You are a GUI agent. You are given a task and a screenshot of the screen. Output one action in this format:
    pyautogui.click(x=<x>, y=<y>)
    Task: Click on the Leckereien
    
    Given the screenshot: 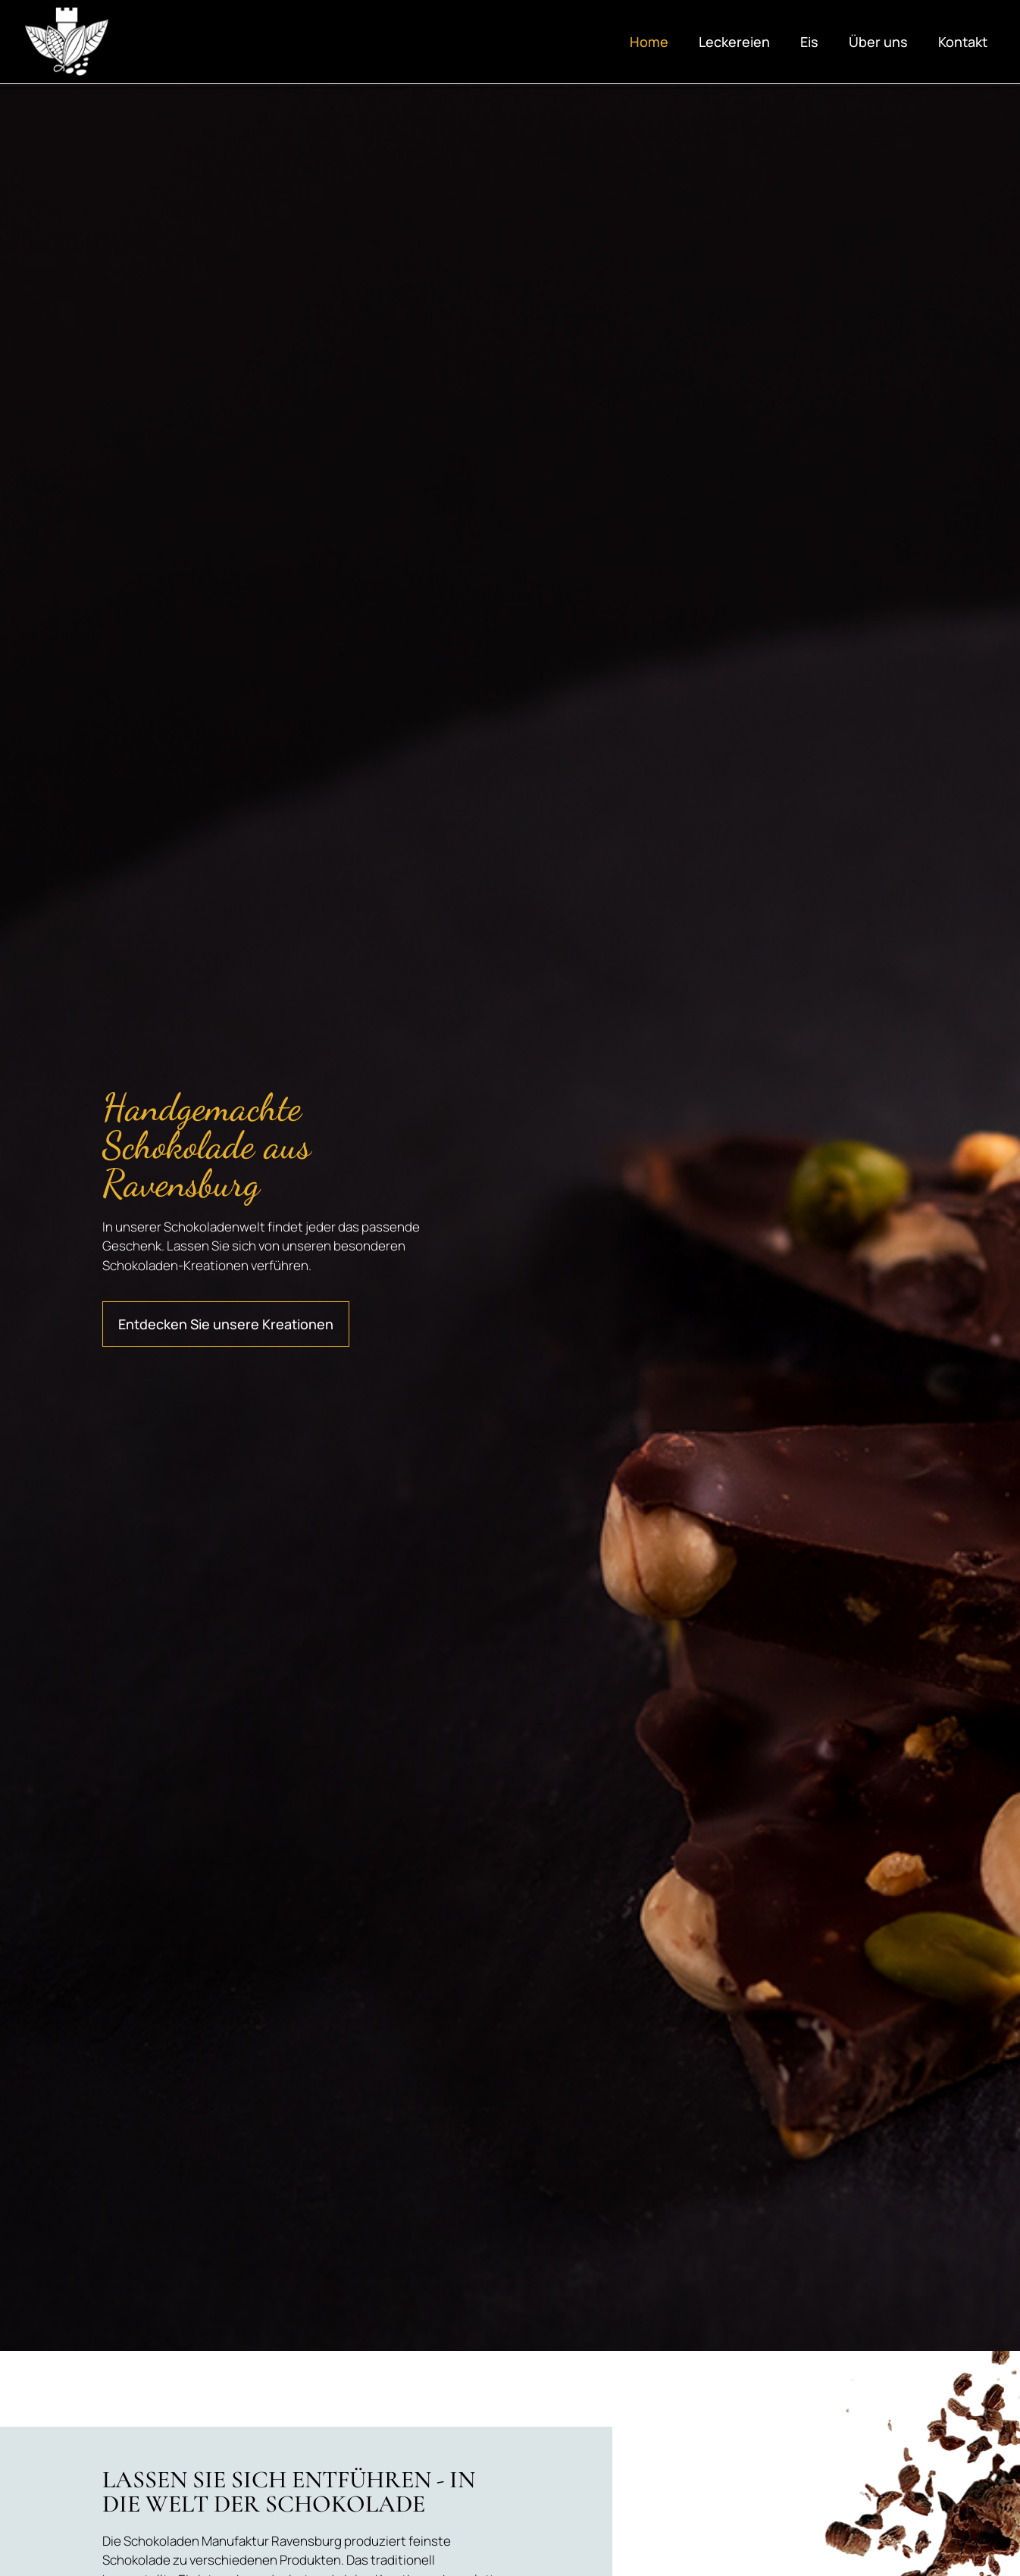 What is the action you would take?
    pyautogui.click(x=734, y=42)
    